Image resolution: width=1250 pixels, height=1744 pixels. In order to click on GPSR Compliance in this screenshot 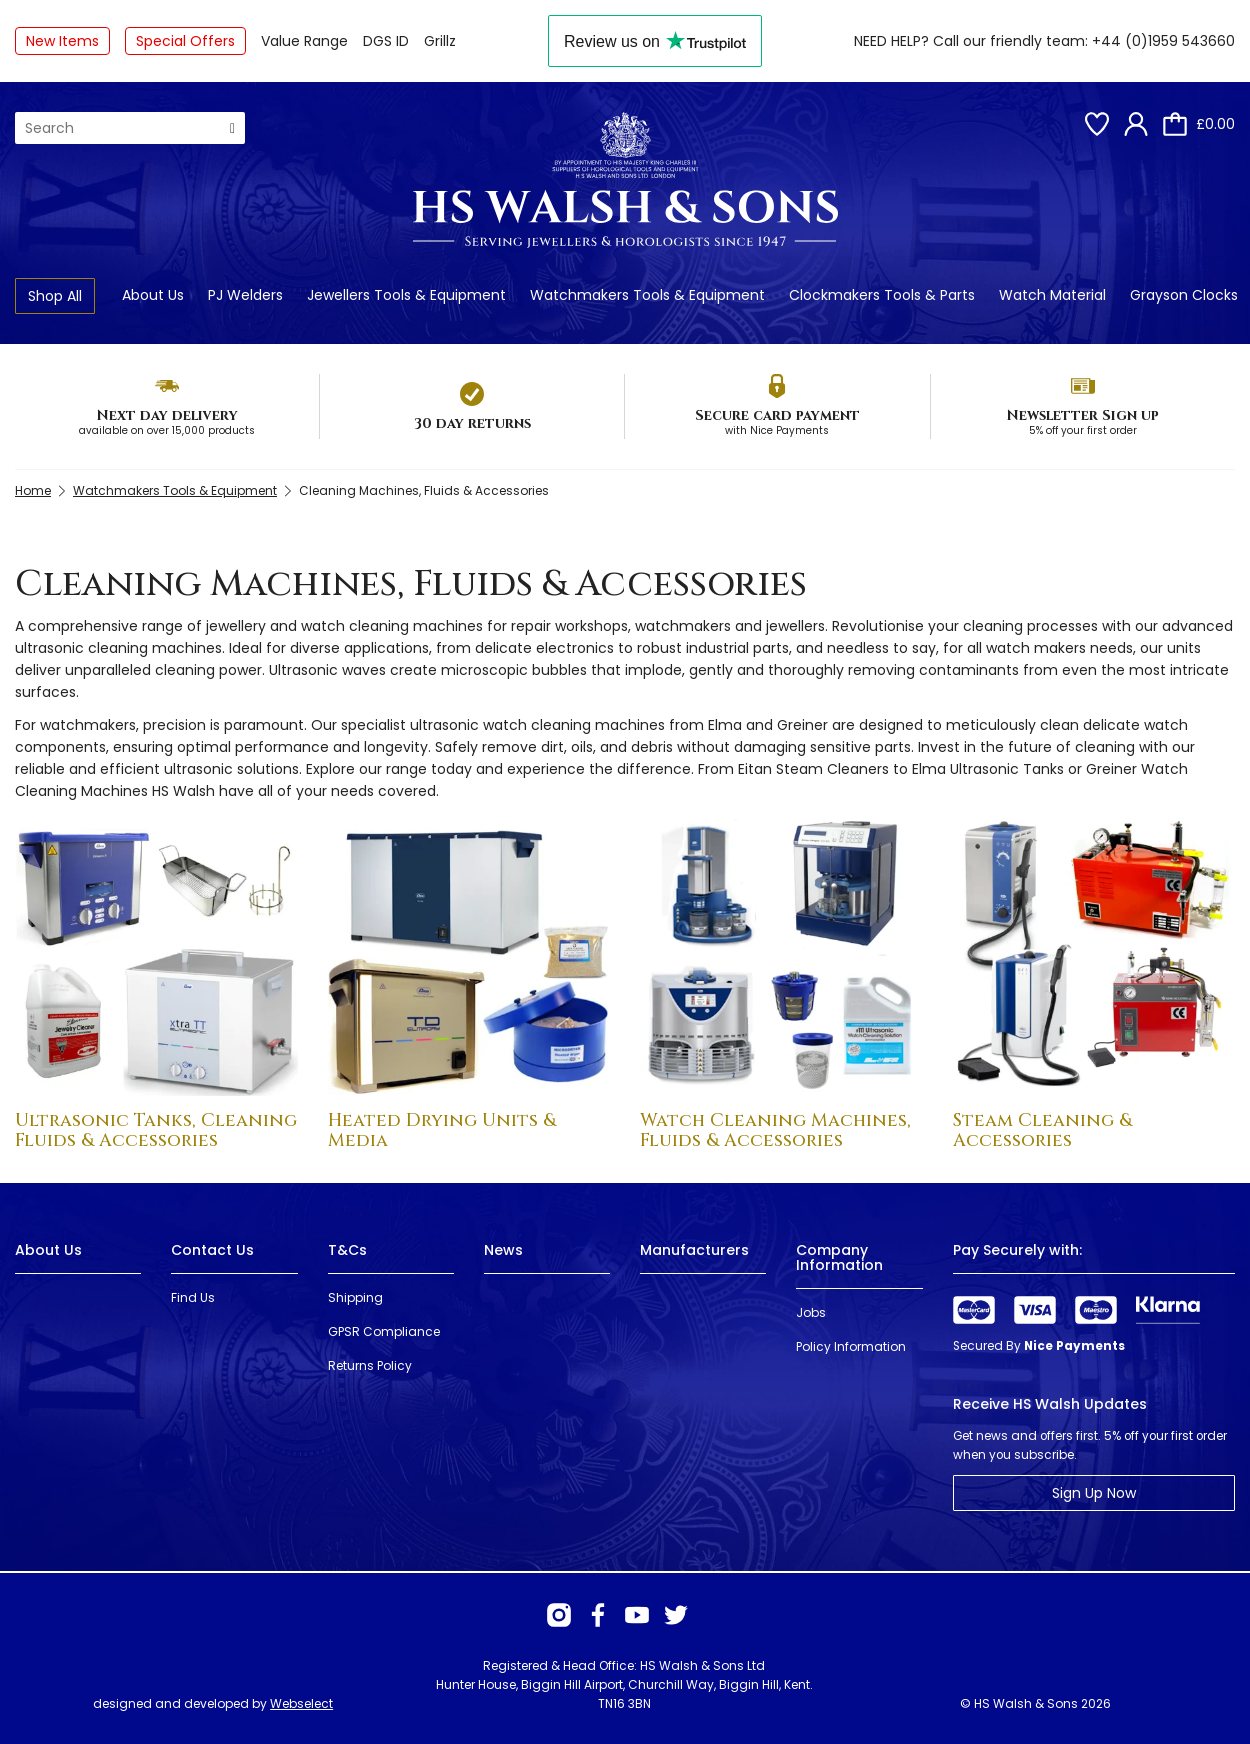, I will do `click(384, 1331)`.